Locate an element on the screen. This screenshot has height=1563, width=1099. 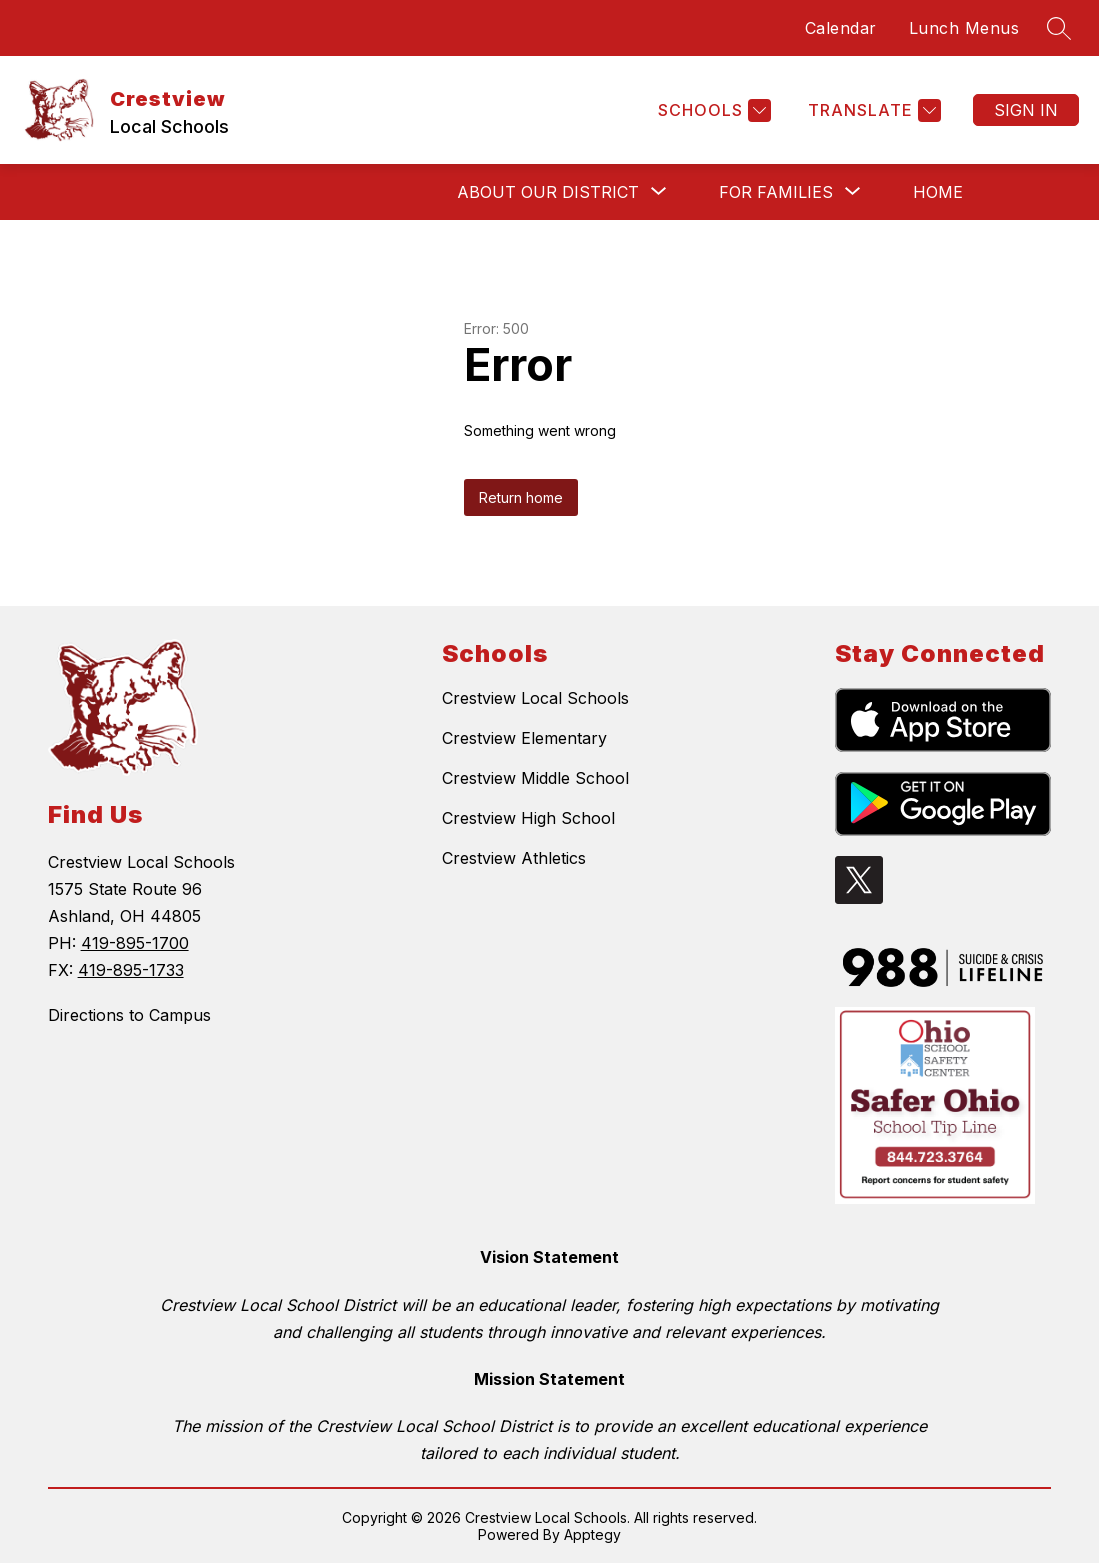
Return home is located at coordinates (521, 497).